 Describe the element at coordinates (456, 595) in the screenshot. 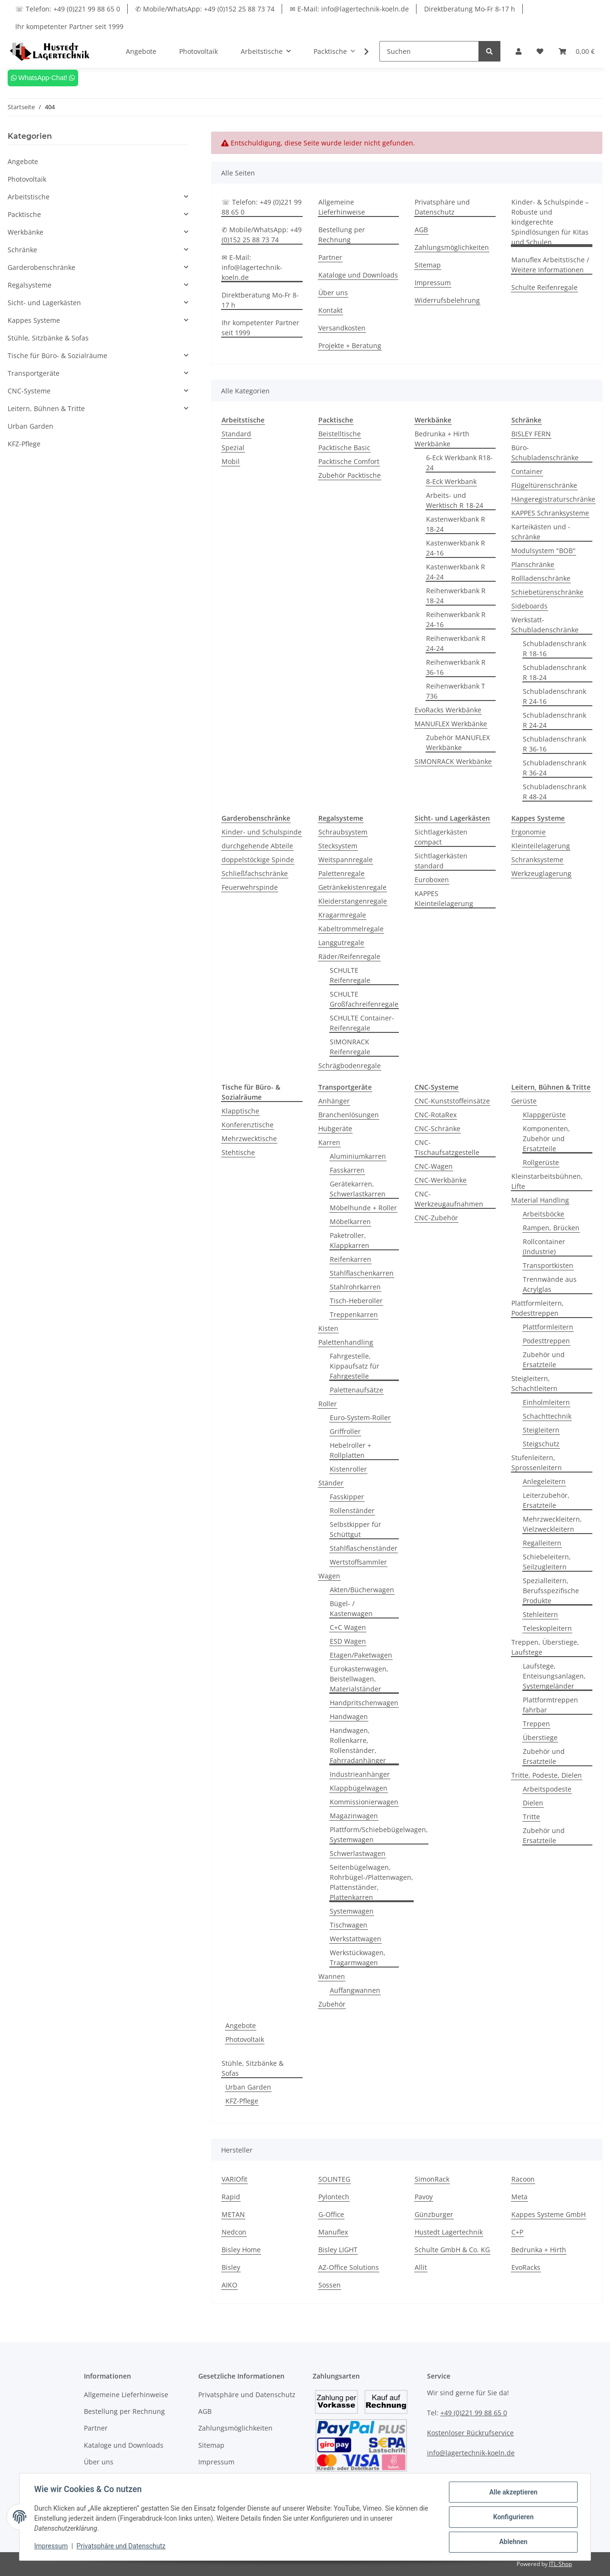

I see `Reihenwerkbank R 18-24` at that location.